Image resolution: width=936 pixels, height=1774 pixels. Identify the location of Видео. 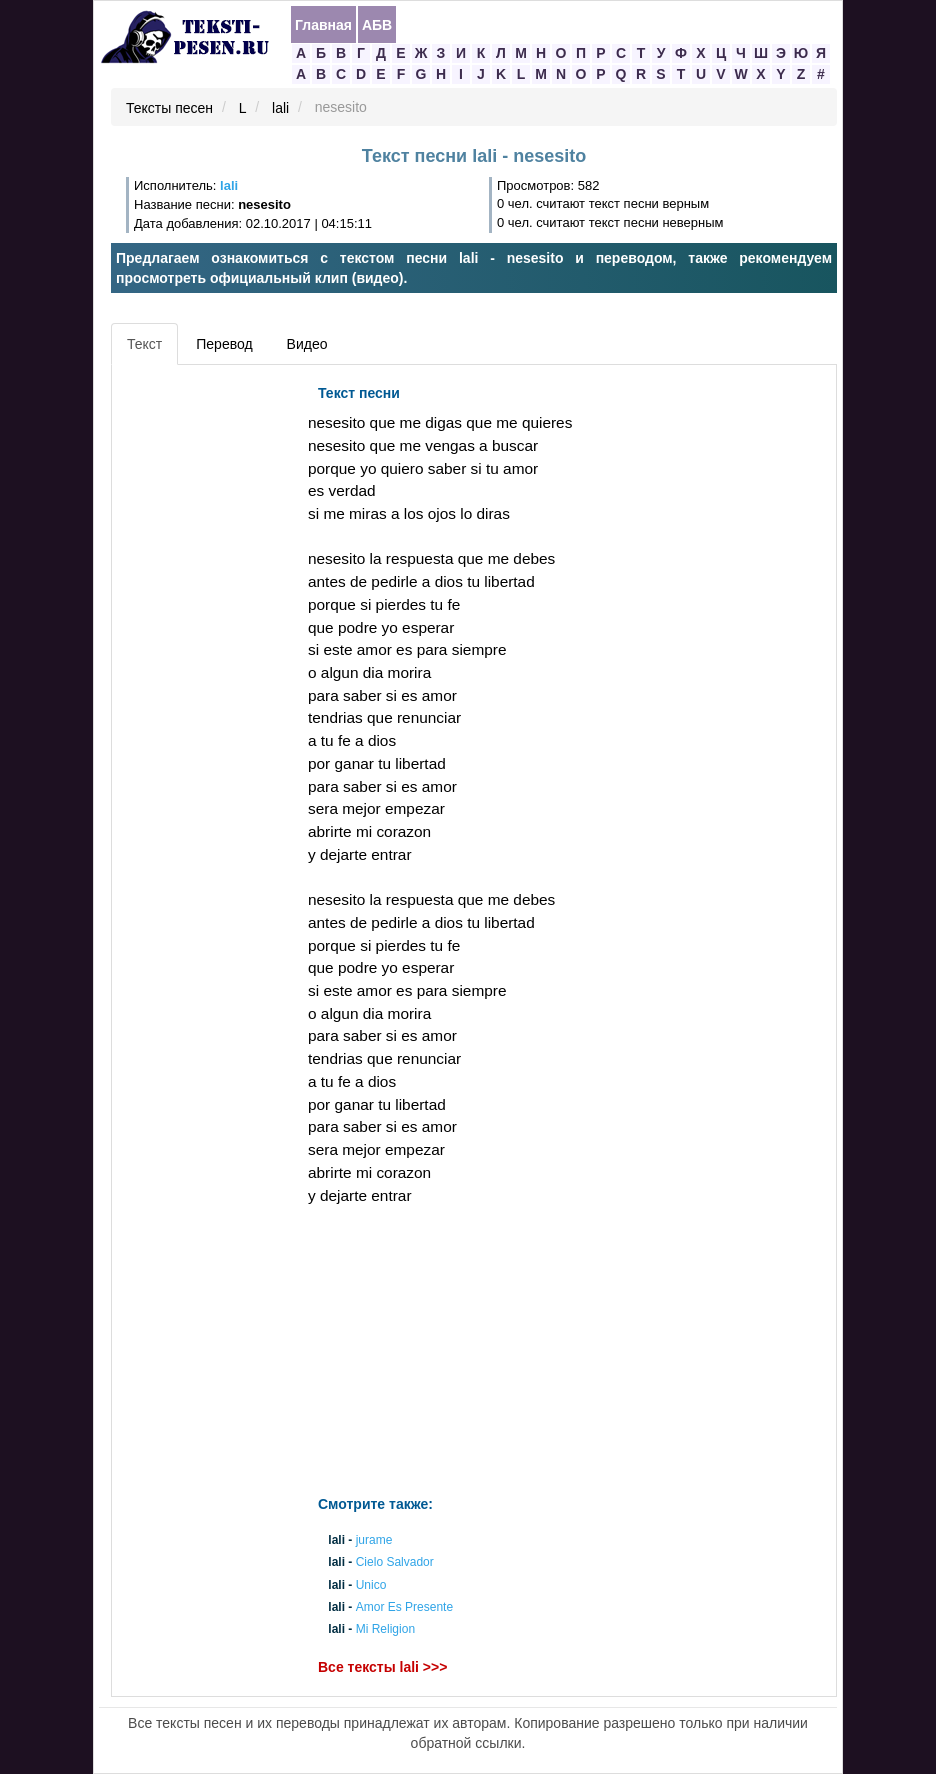
(307, 344).